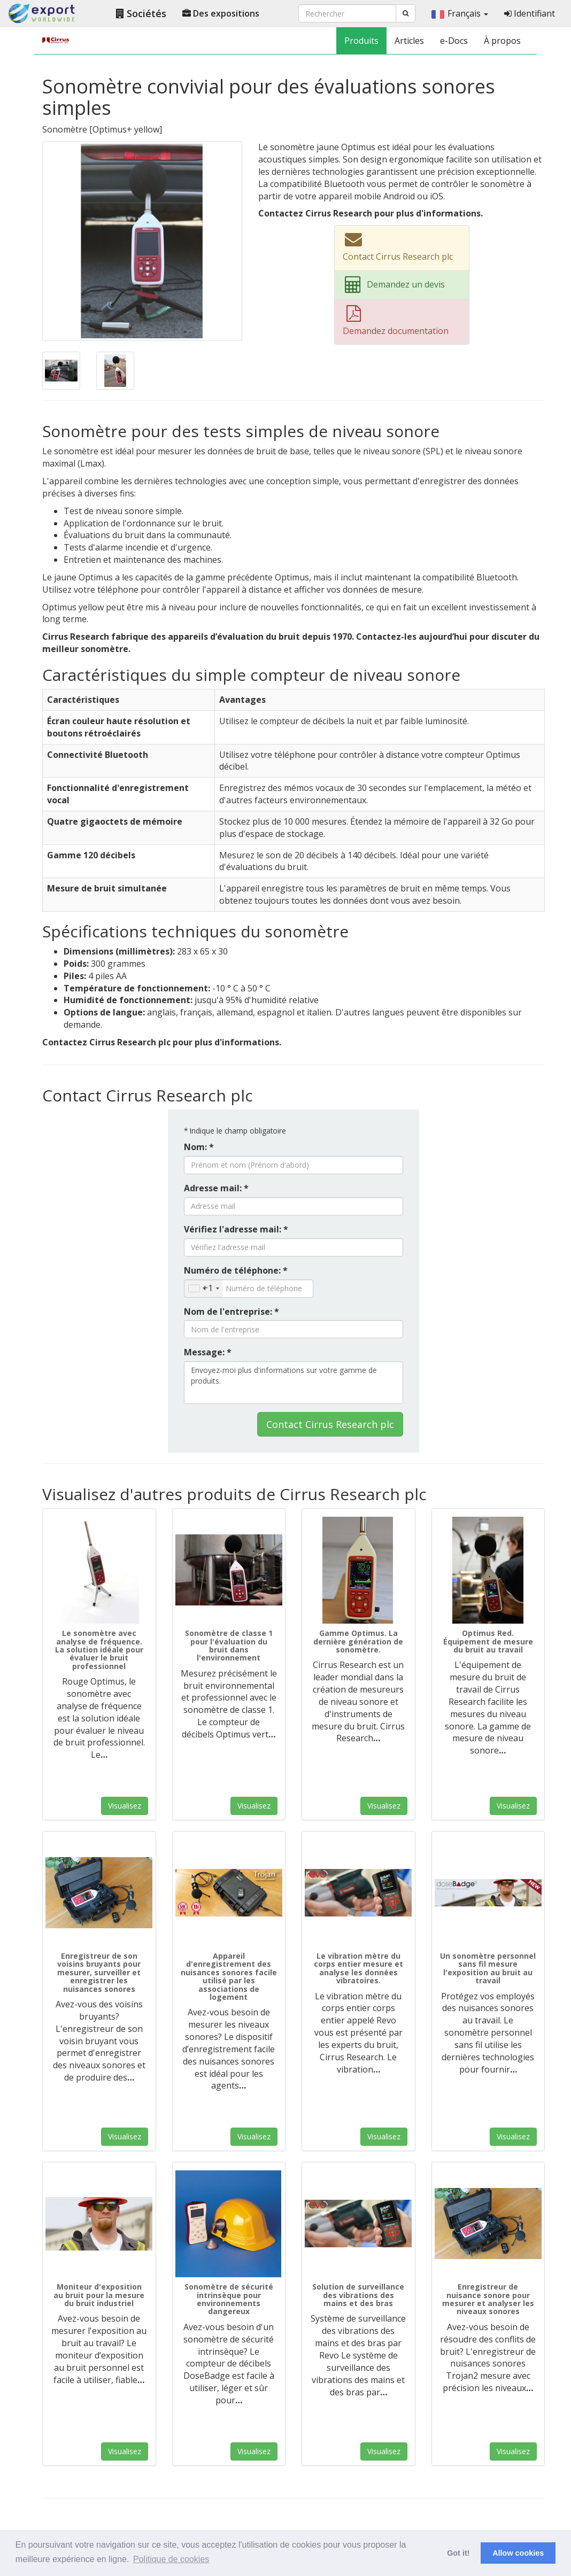  I want to click on Nom: *, so click(199, 1147).